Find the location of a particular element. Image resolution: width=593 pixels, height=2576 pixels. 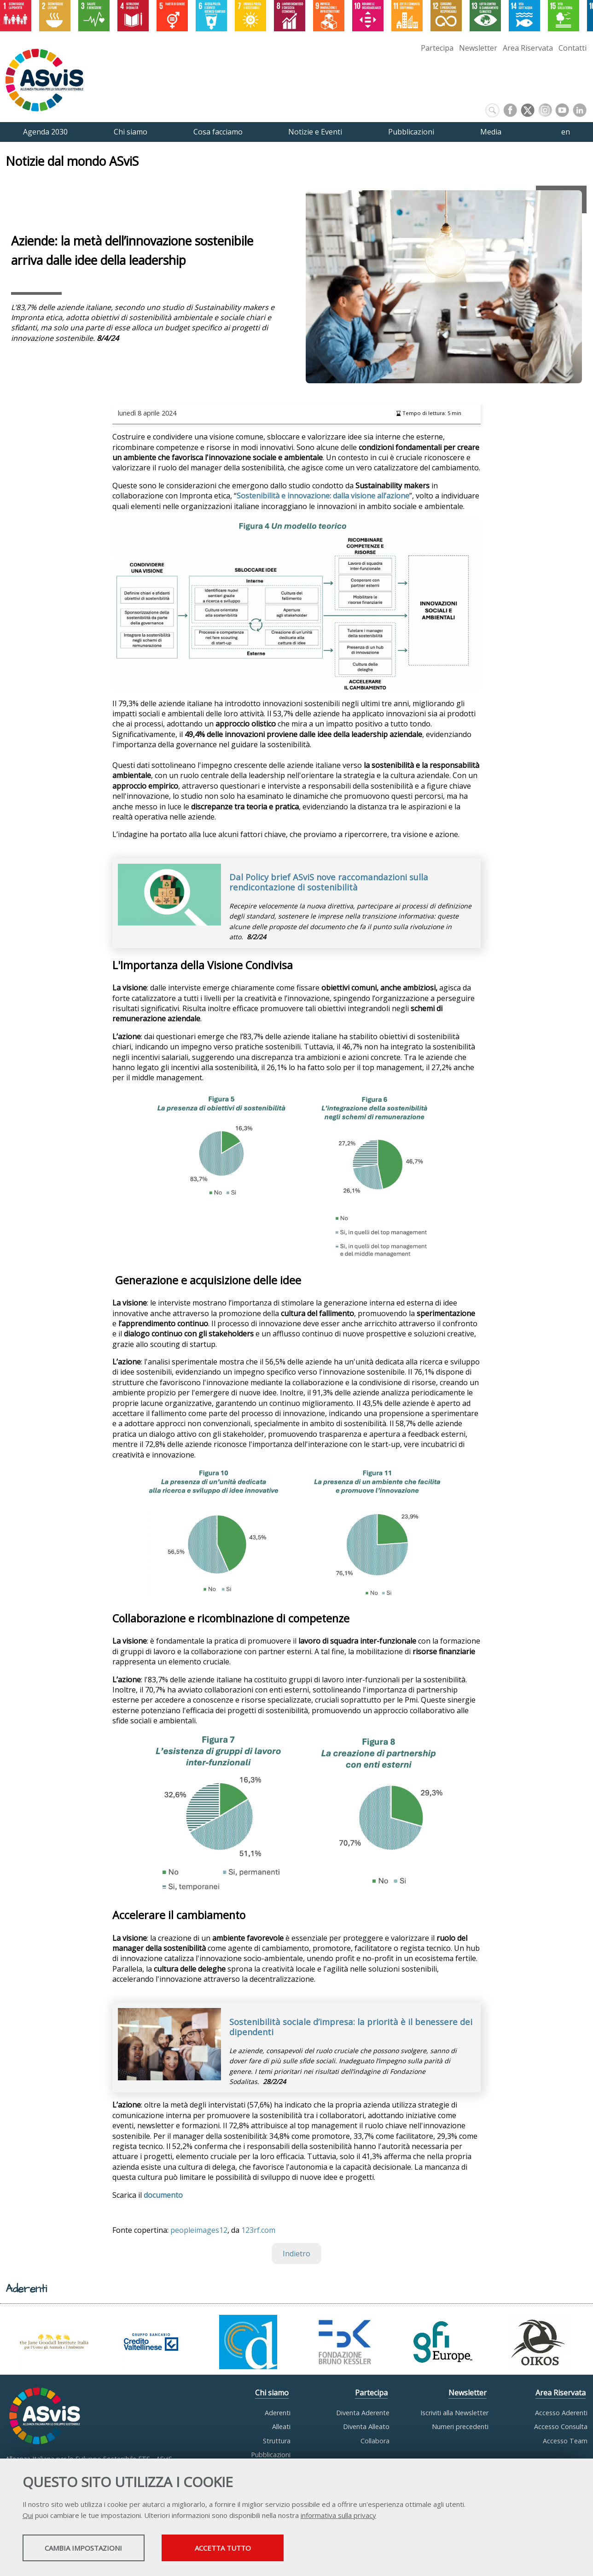

peopleimages12 is located at coordinates (198, 2230).